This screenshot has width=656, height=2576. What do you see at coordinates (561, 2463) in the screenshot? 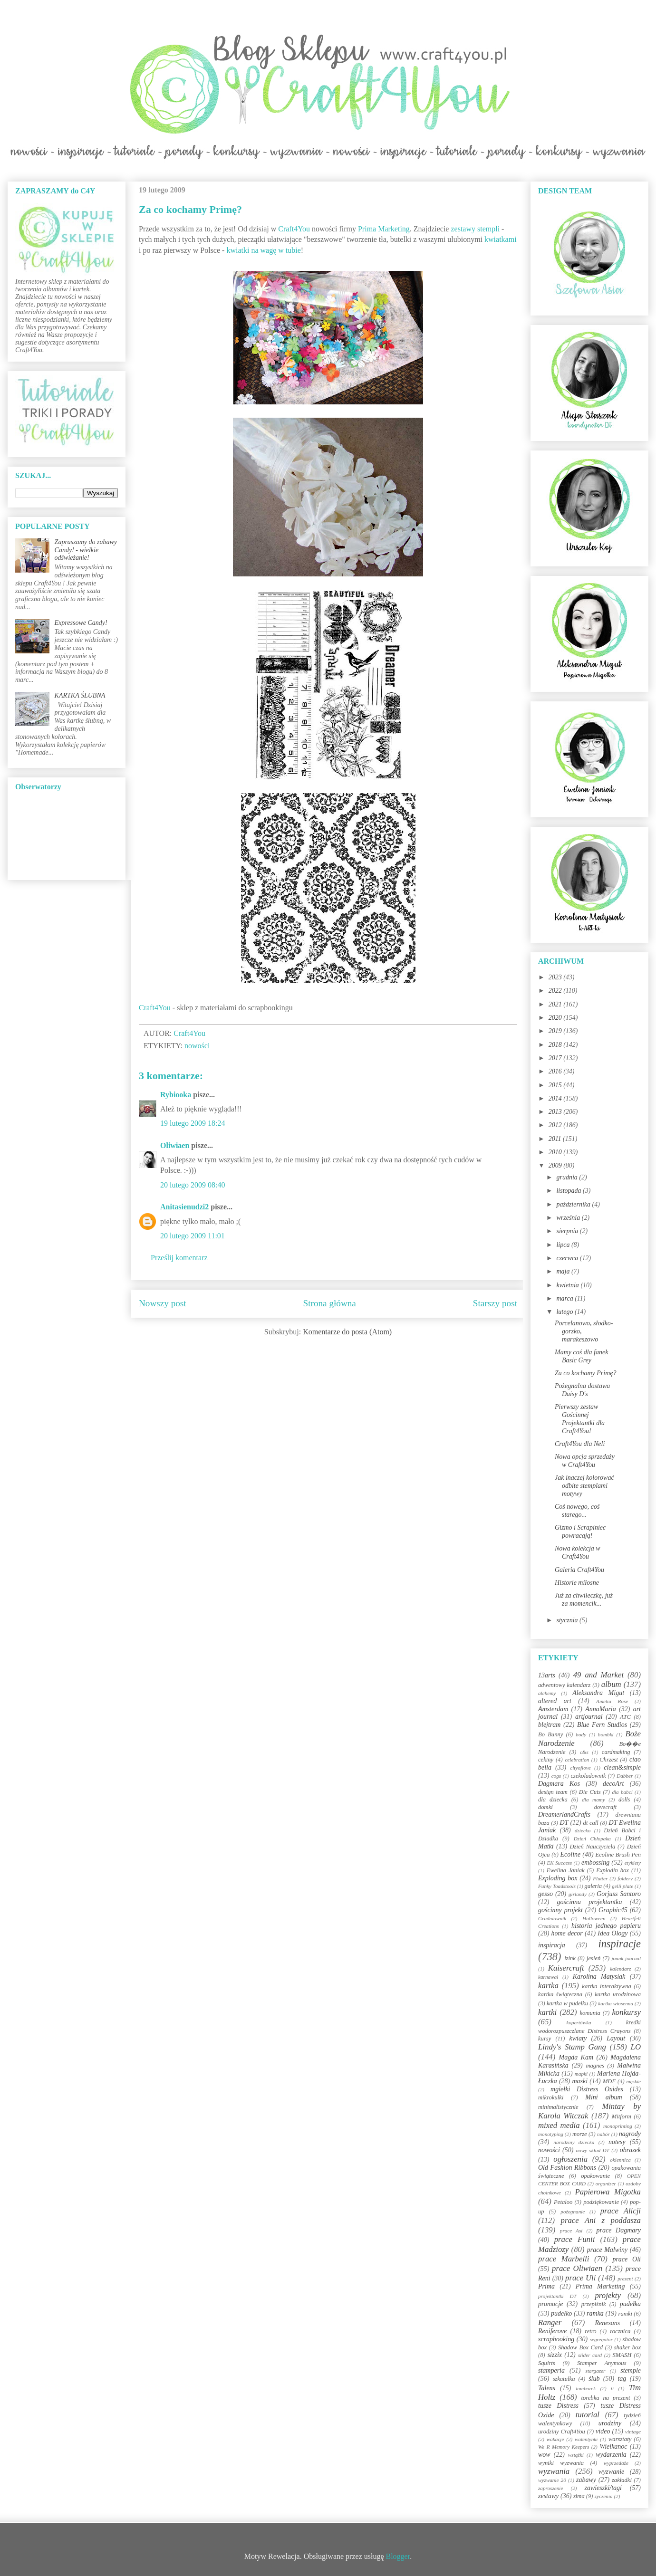
I see `wyniki wyzwania` at bounding box center [561, 2463].